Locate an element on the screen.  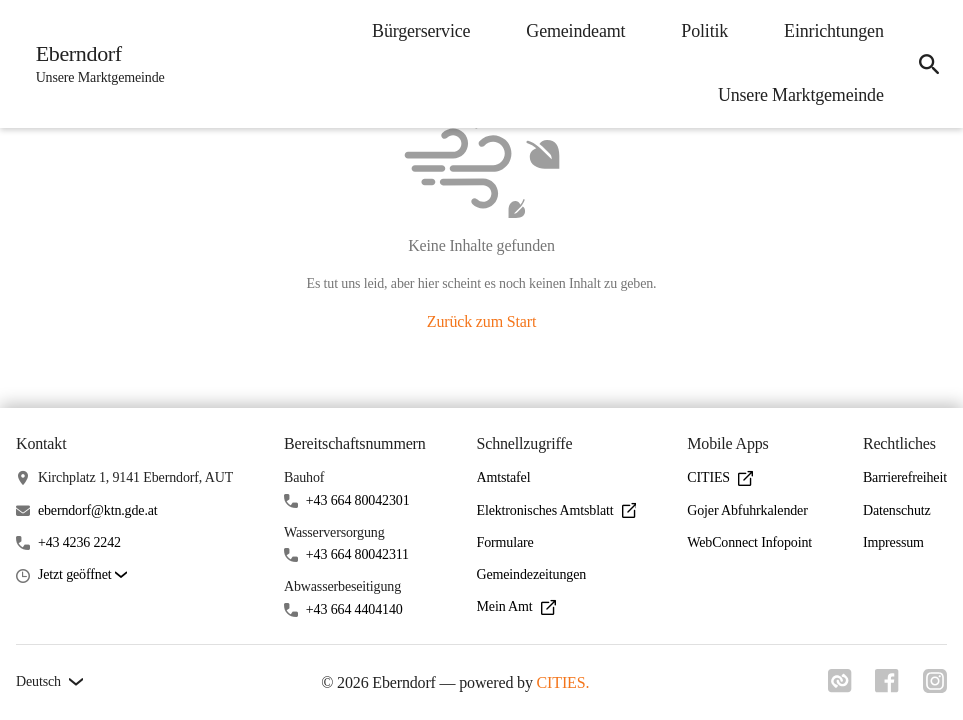
[icon-search] is located at coordinates (929, 64).